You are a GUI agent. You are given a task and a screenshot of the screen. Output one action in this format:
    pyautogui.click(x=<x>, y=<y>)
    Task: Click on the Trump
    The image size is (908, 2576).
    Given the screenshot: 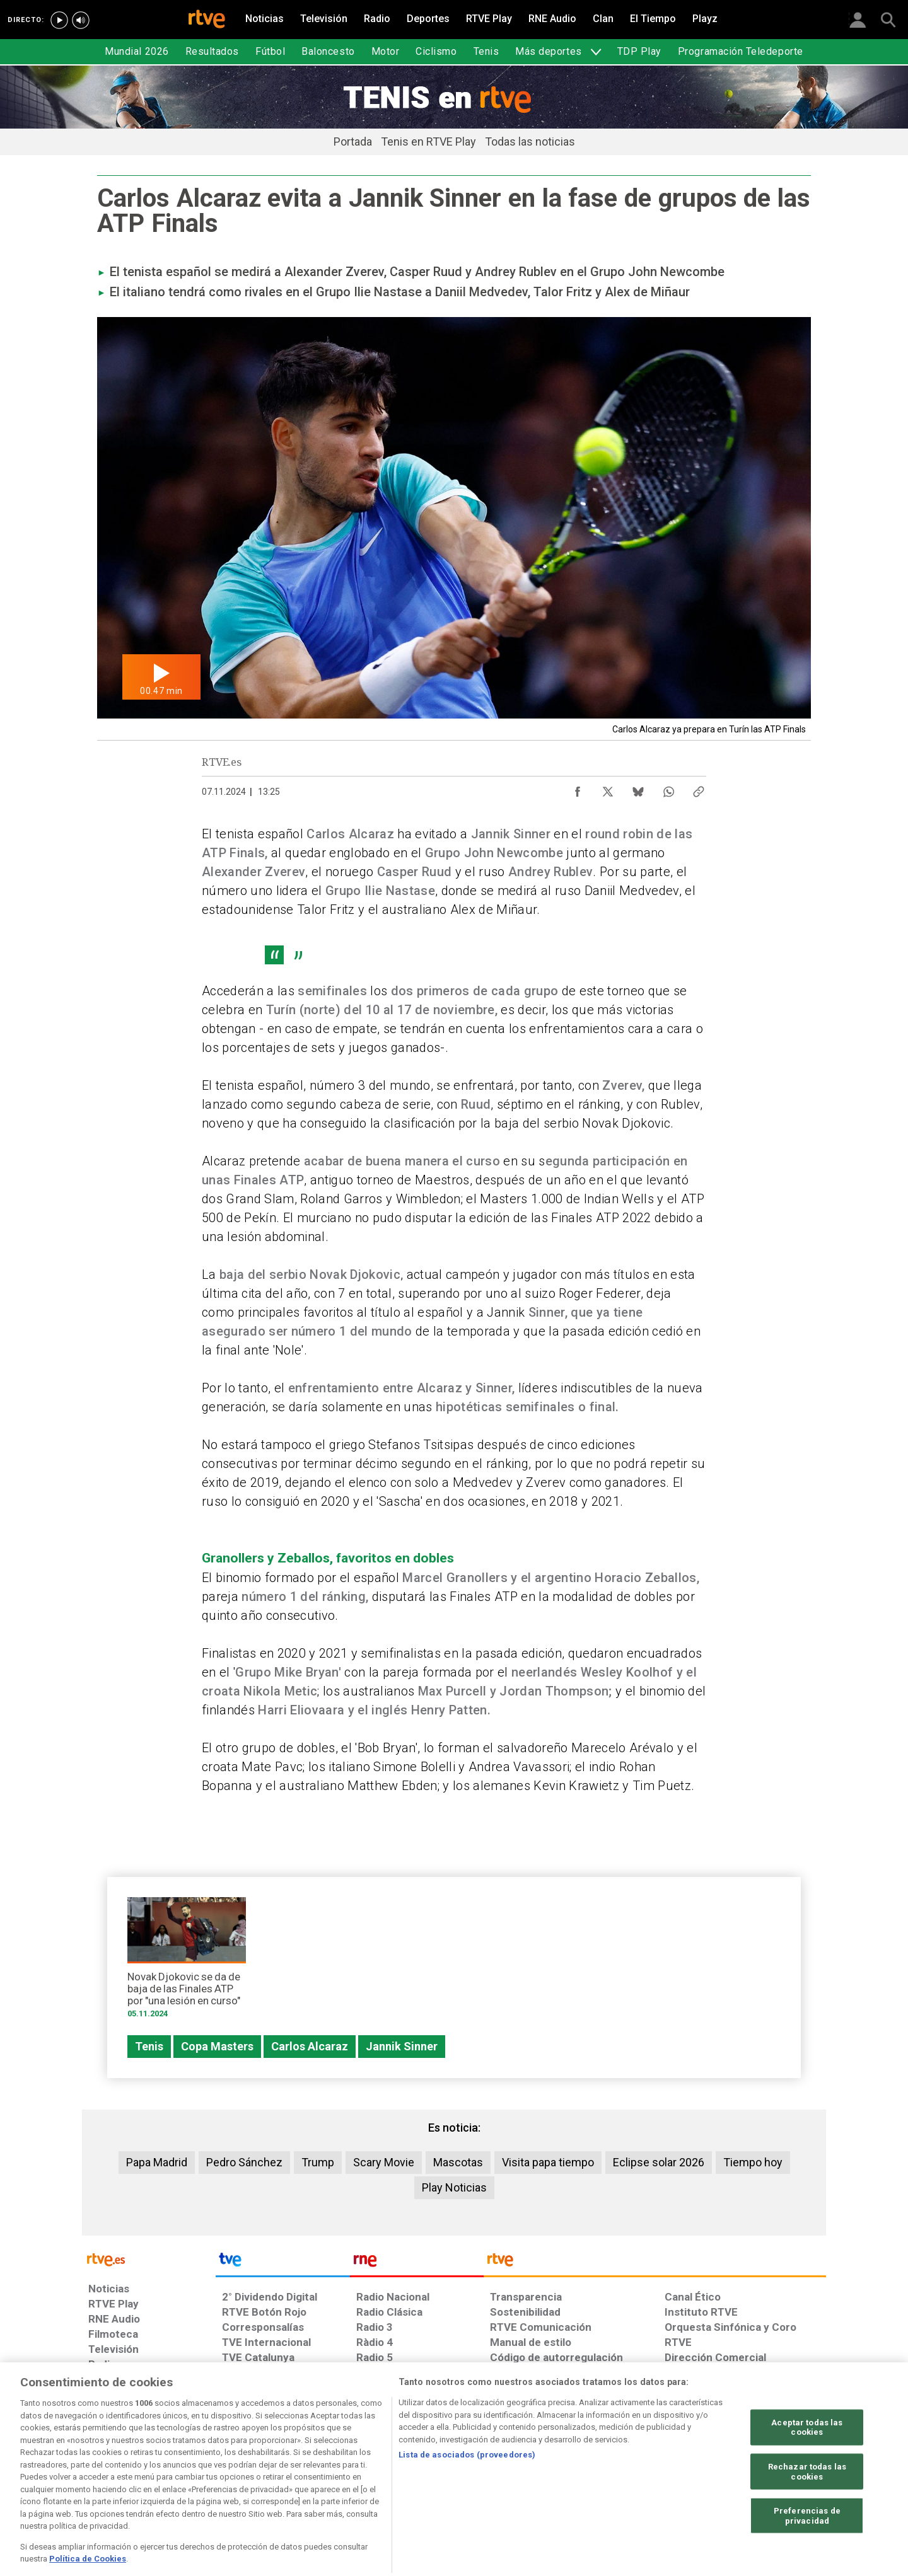 What is the action you would take?
    pyautogui.click(x=317, y=2162)
    